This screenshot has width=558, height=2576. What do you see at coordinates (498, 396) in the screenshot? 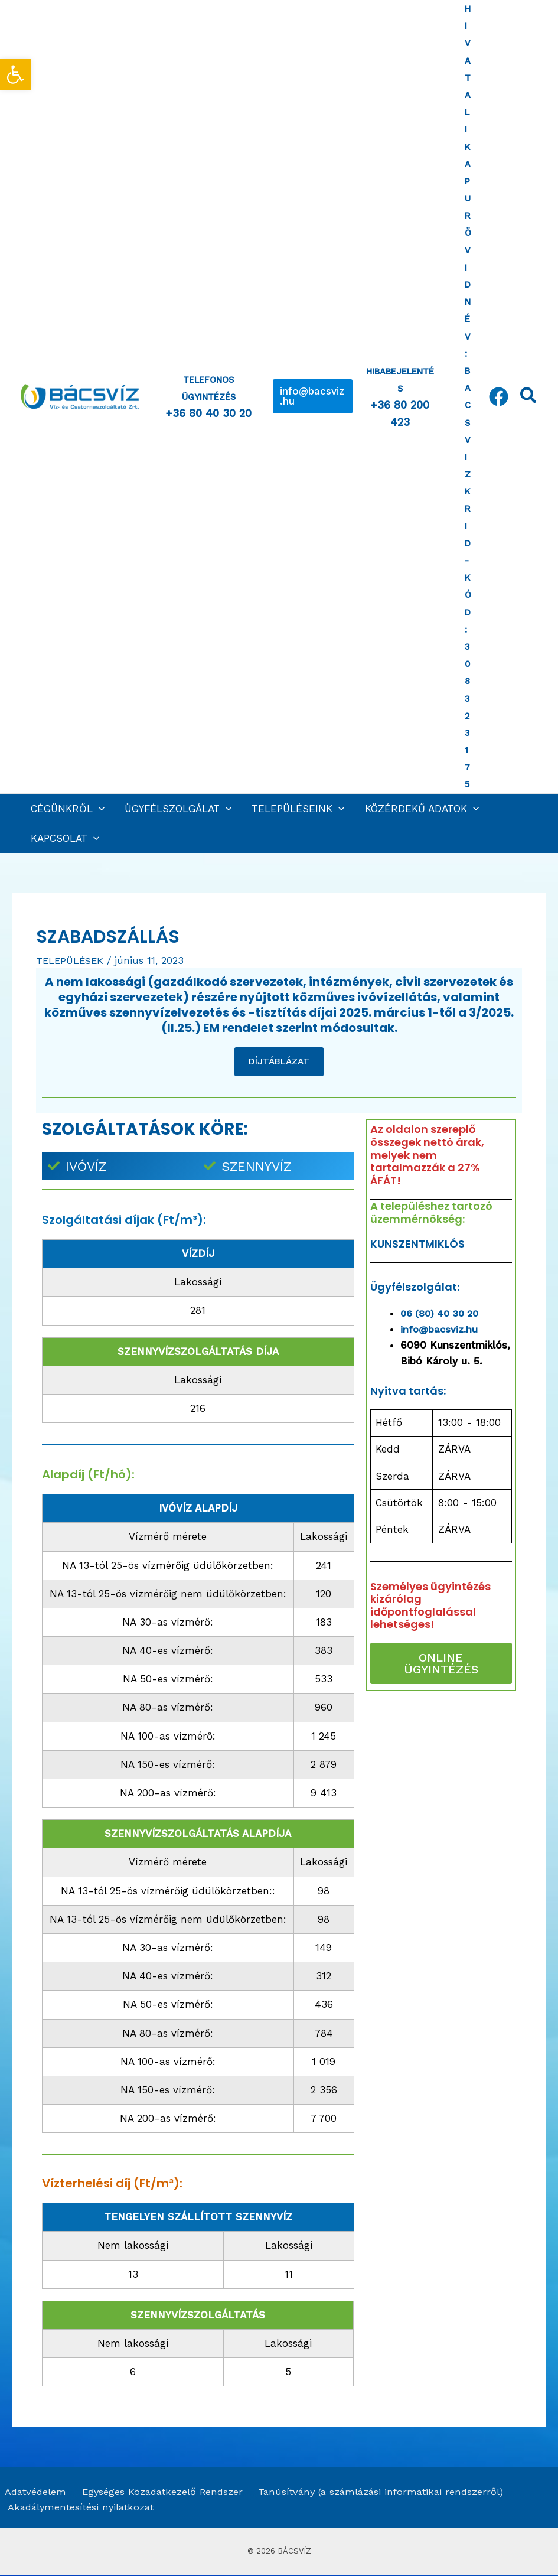
I see `[Facebook]` at bounding box center [498, 396].